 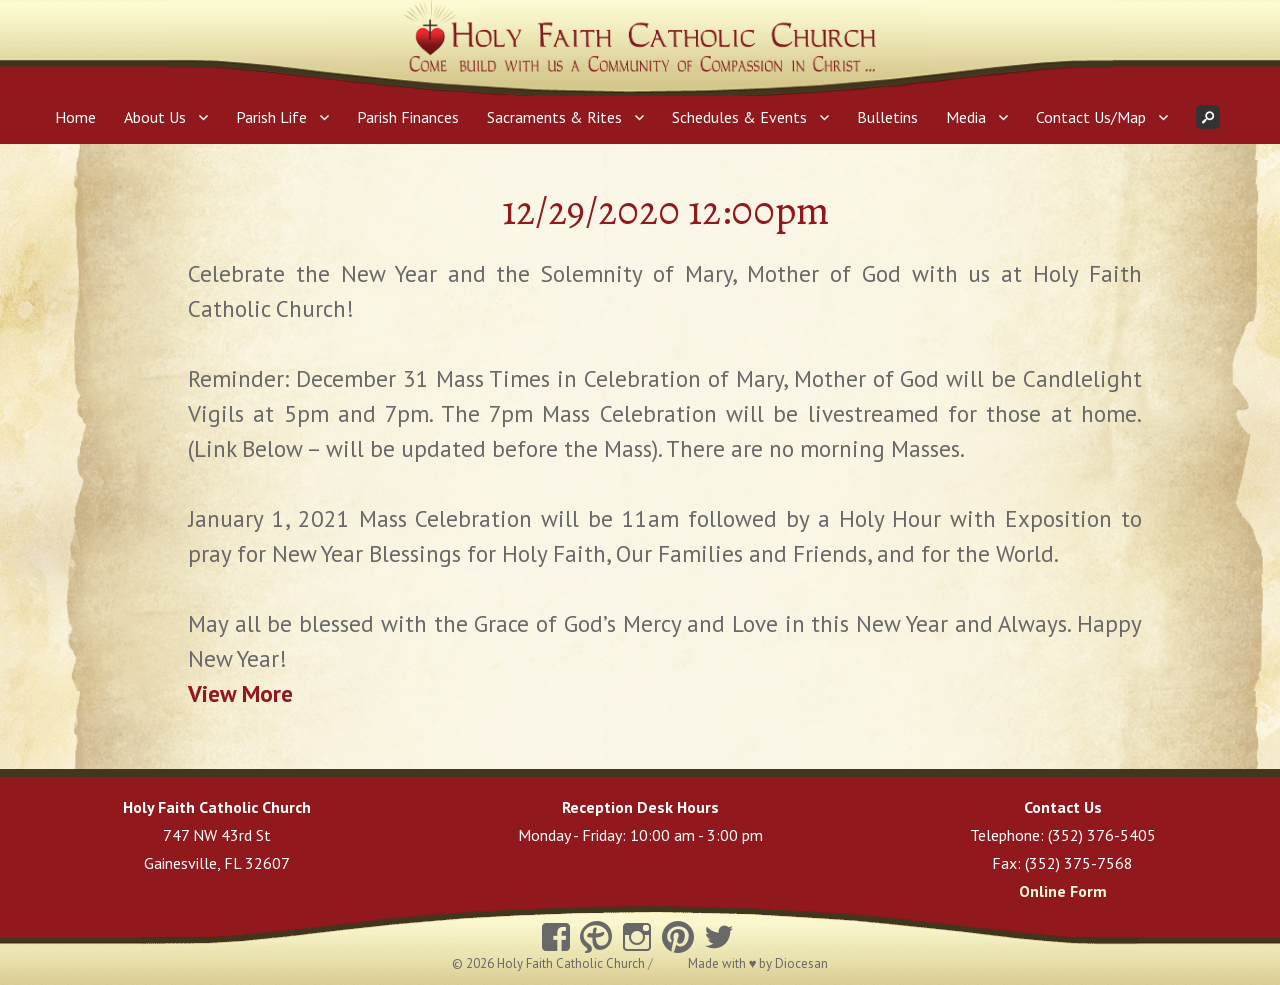 I want to click on Contact Us/Map, so click(x=1091, y=117).